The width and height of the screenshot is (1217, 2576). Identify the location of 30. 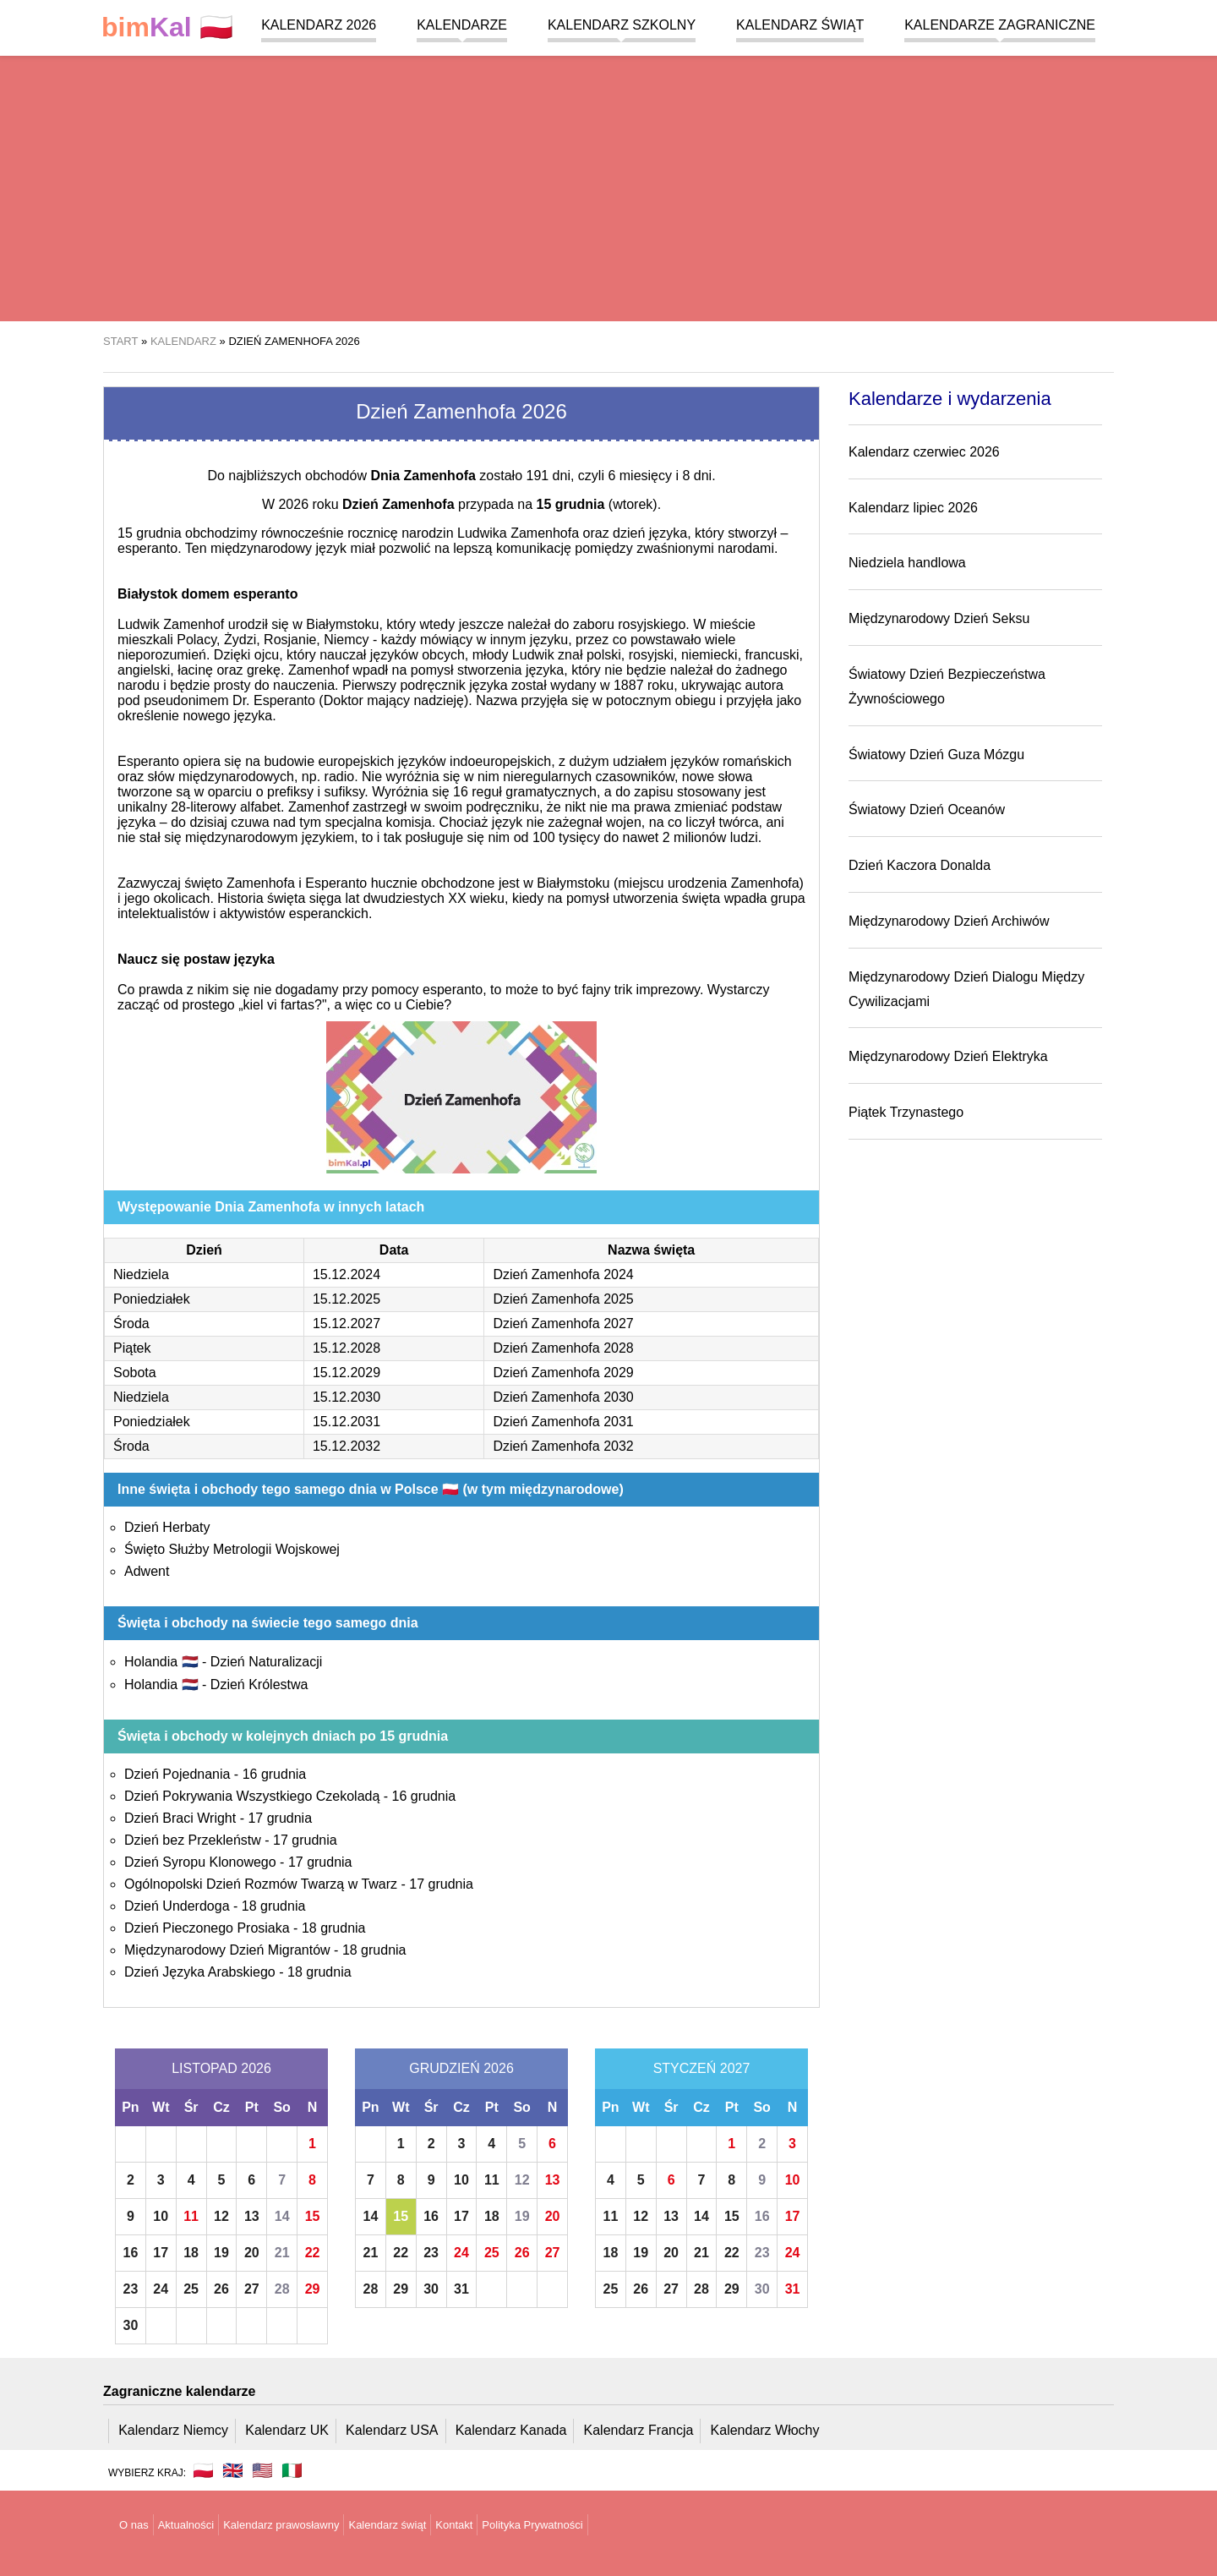
(131, 2325).